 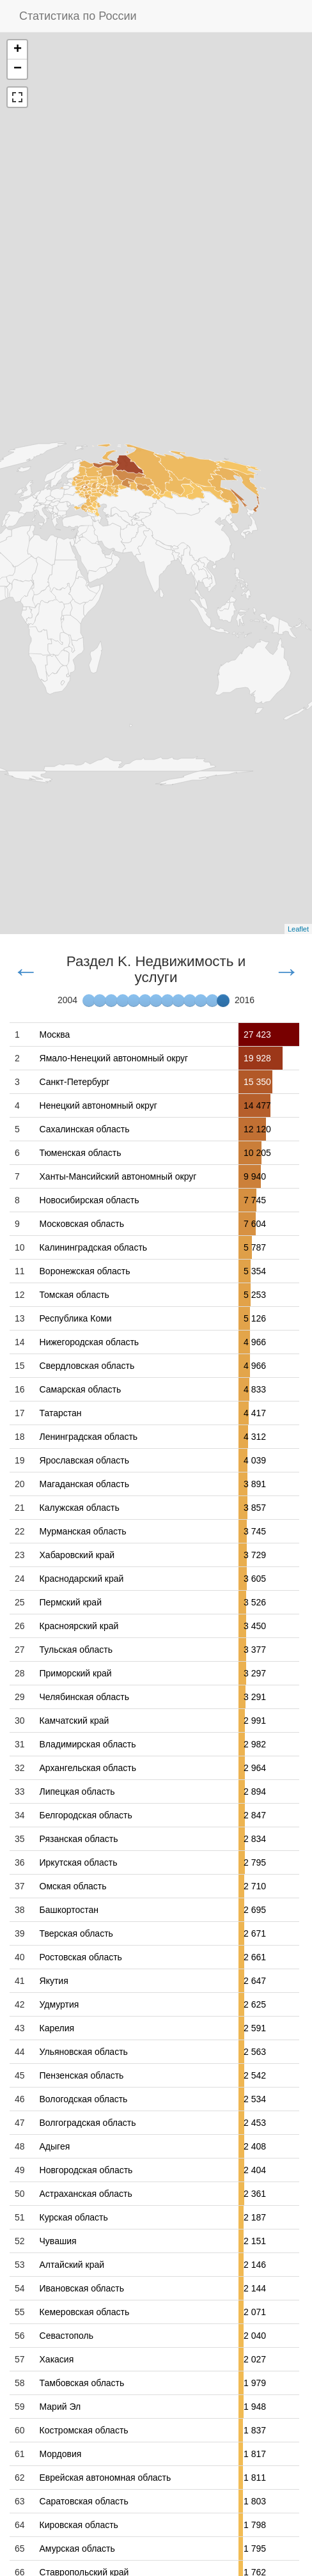 What do you see at coordinates (85, 2312) in the screenshot?
I see `Кемеровская область` at bounding box center [85, 2312].